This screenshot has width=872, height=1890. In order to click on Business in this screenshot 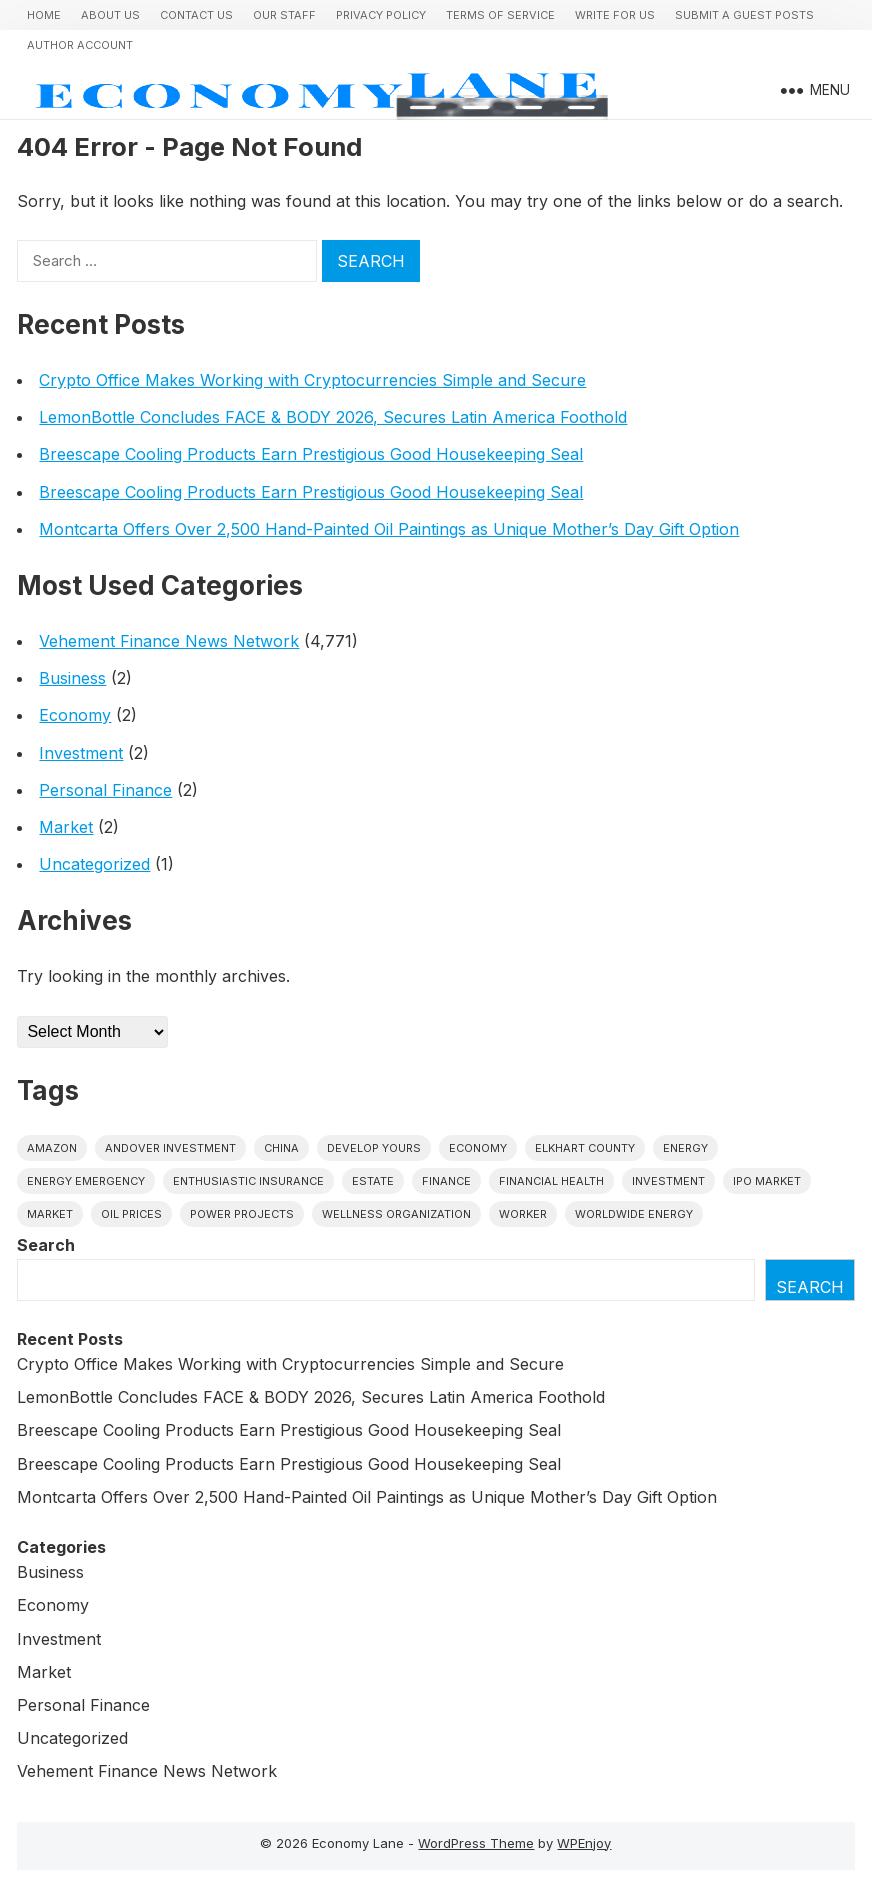, I will do `click(72, 678)`.